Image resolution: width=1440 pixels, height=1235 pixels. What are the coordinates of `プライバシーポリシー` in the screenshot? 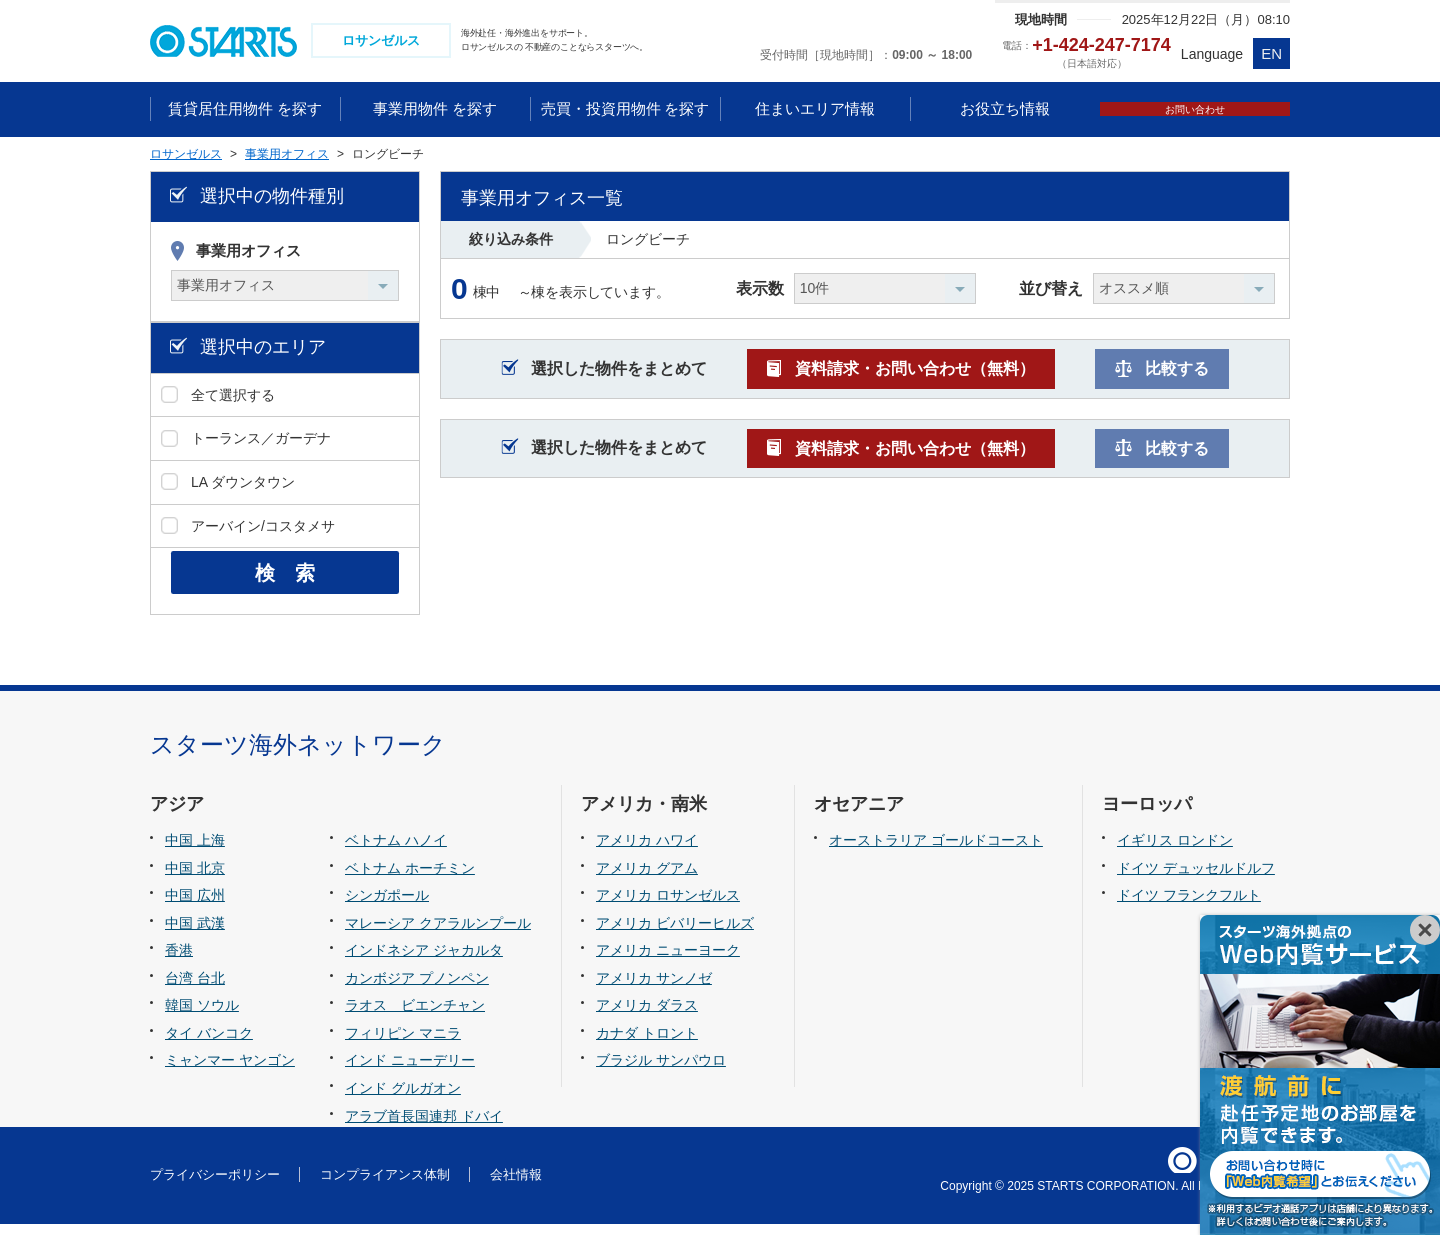 It's located at (215, 1185).